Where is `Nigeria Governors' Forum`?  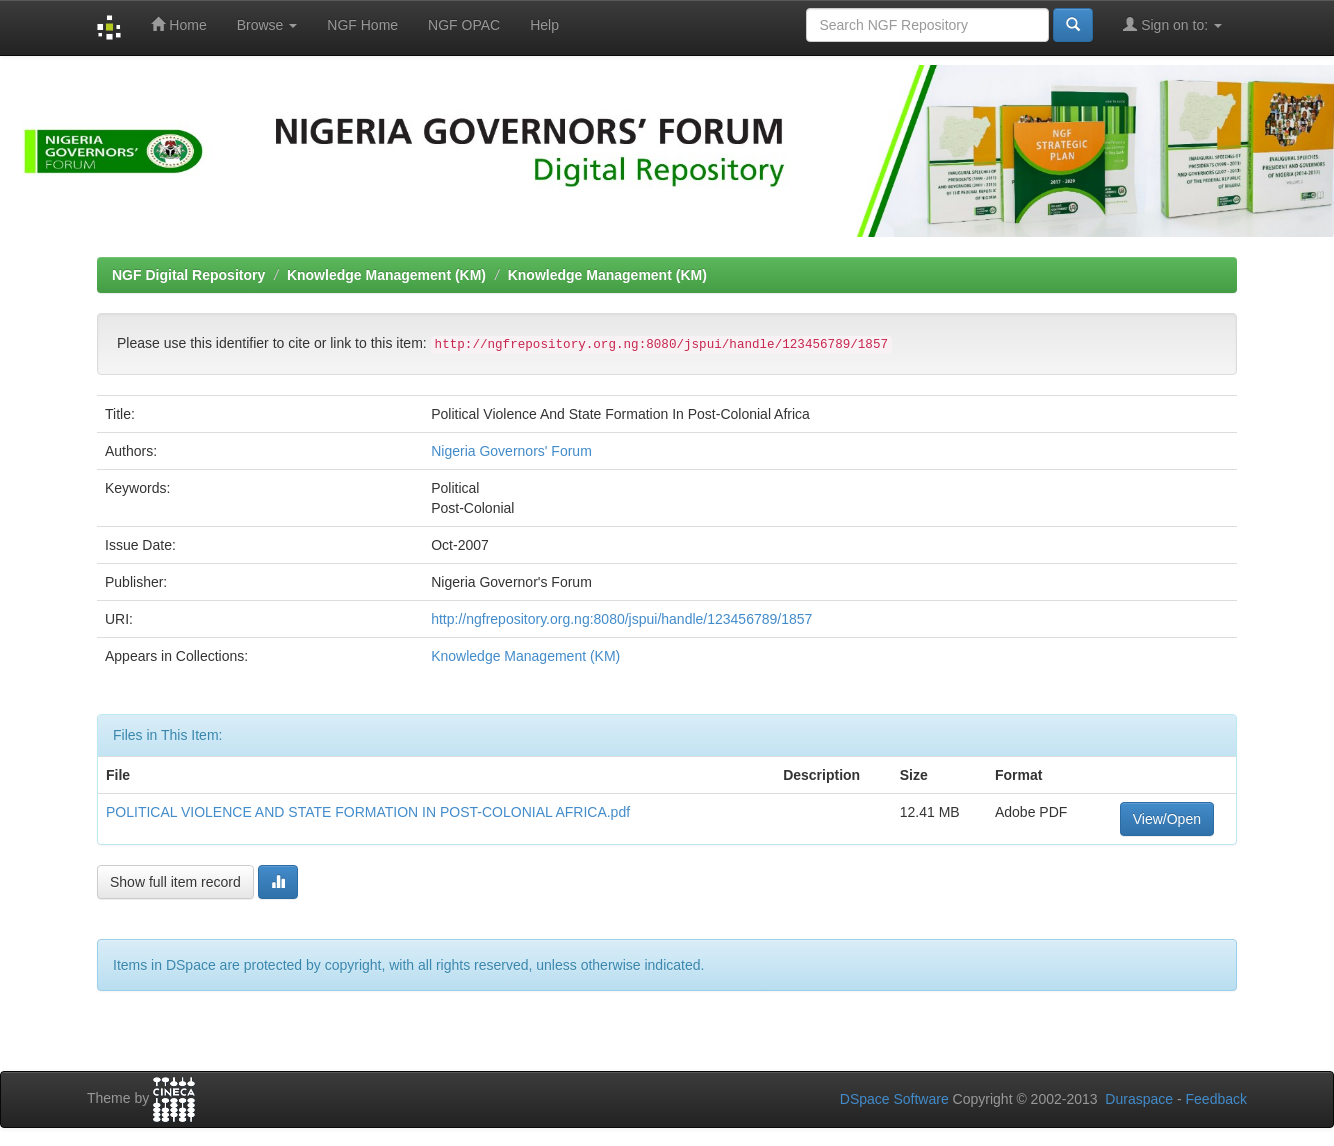 Nigeria Governors' Forum is located at coordinates (511, 451).